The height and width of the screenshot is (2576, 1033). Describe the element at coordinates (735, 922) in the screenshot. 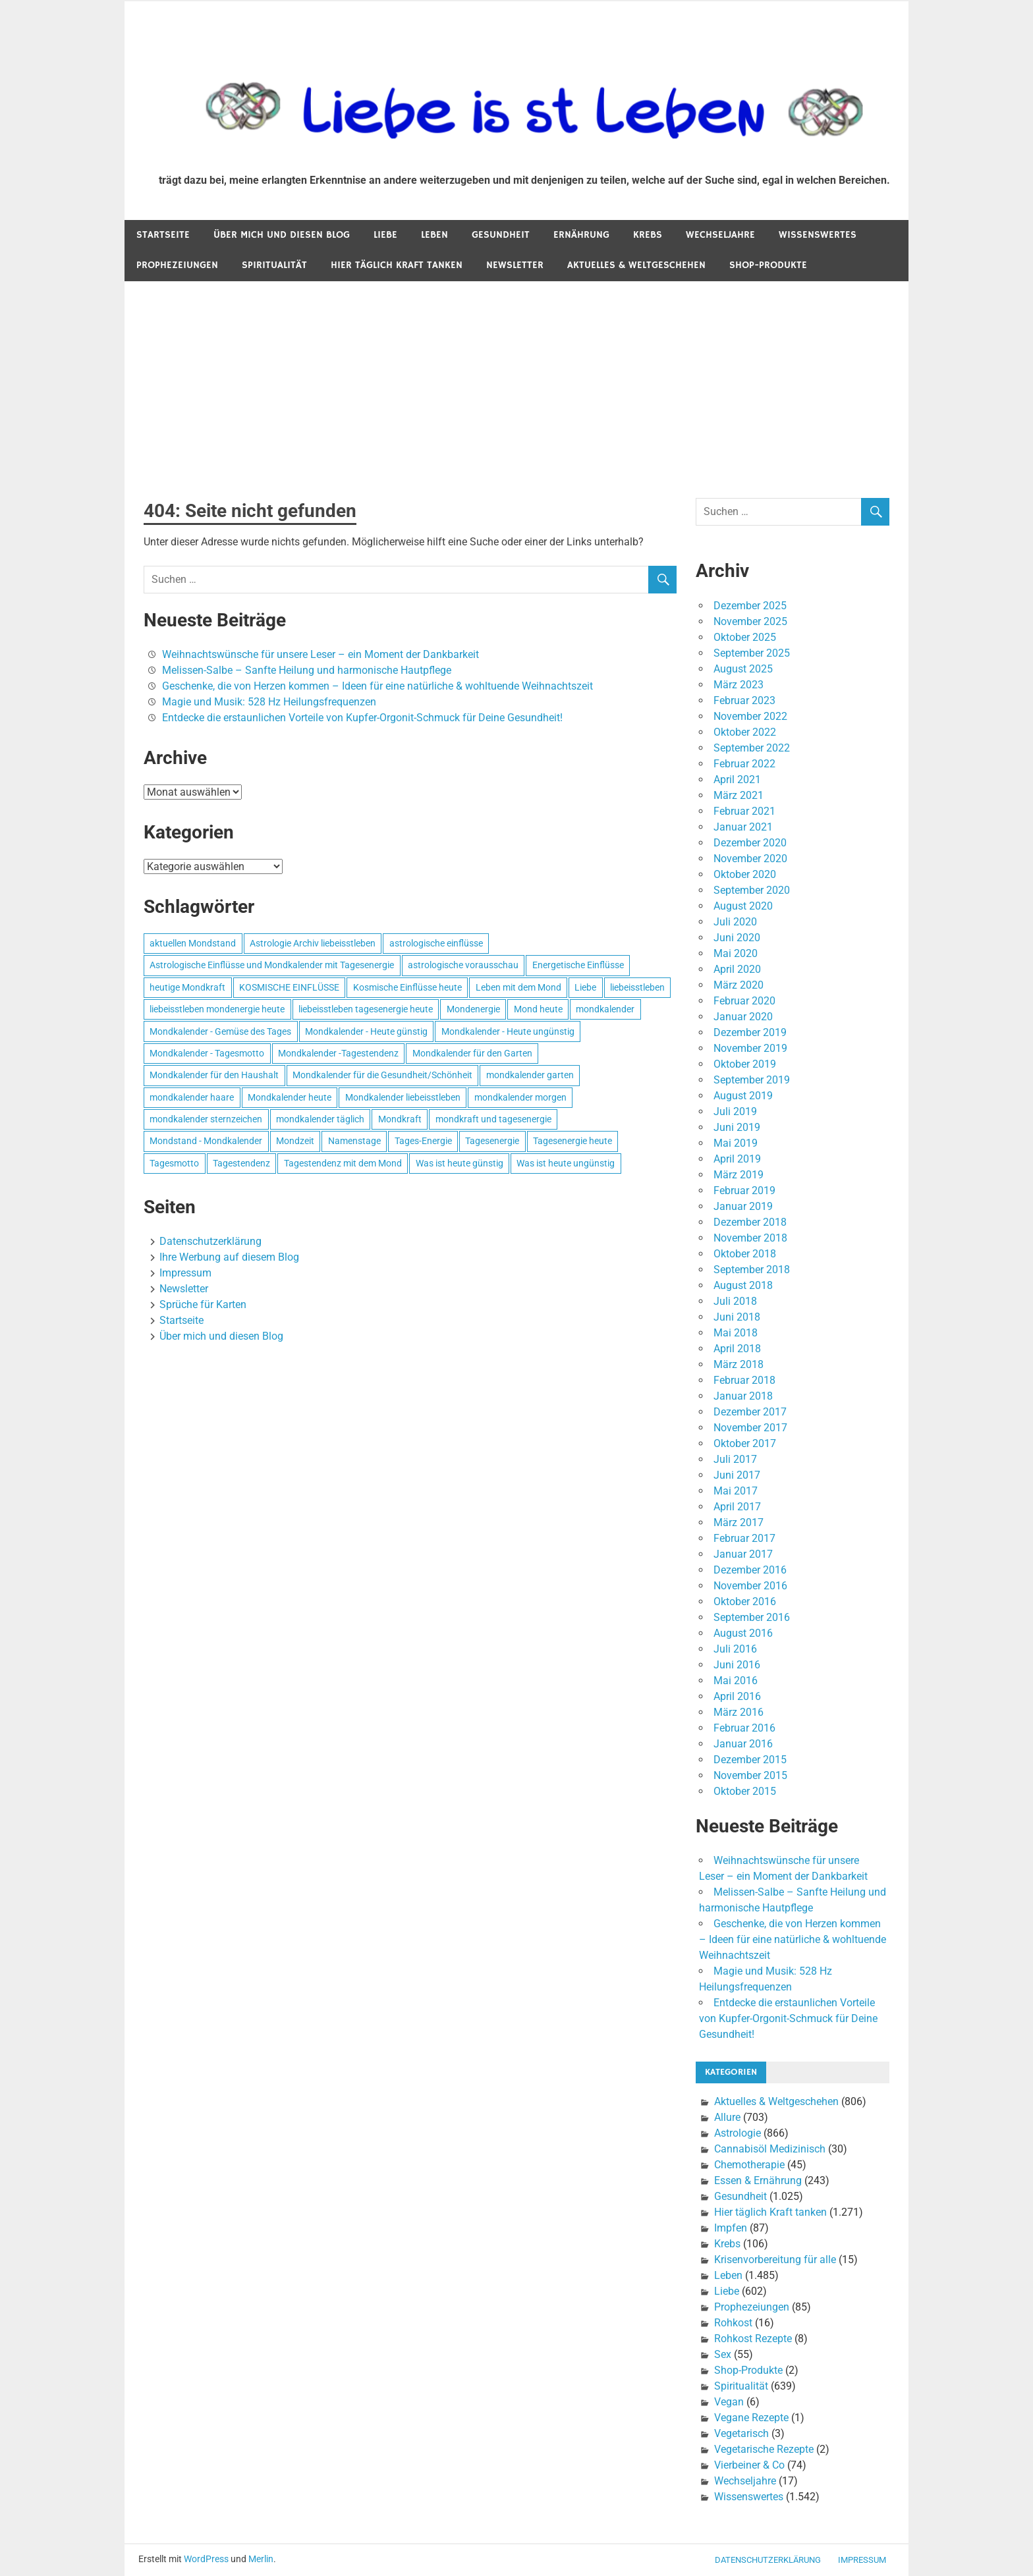

I see `Juli 2020` at that location.